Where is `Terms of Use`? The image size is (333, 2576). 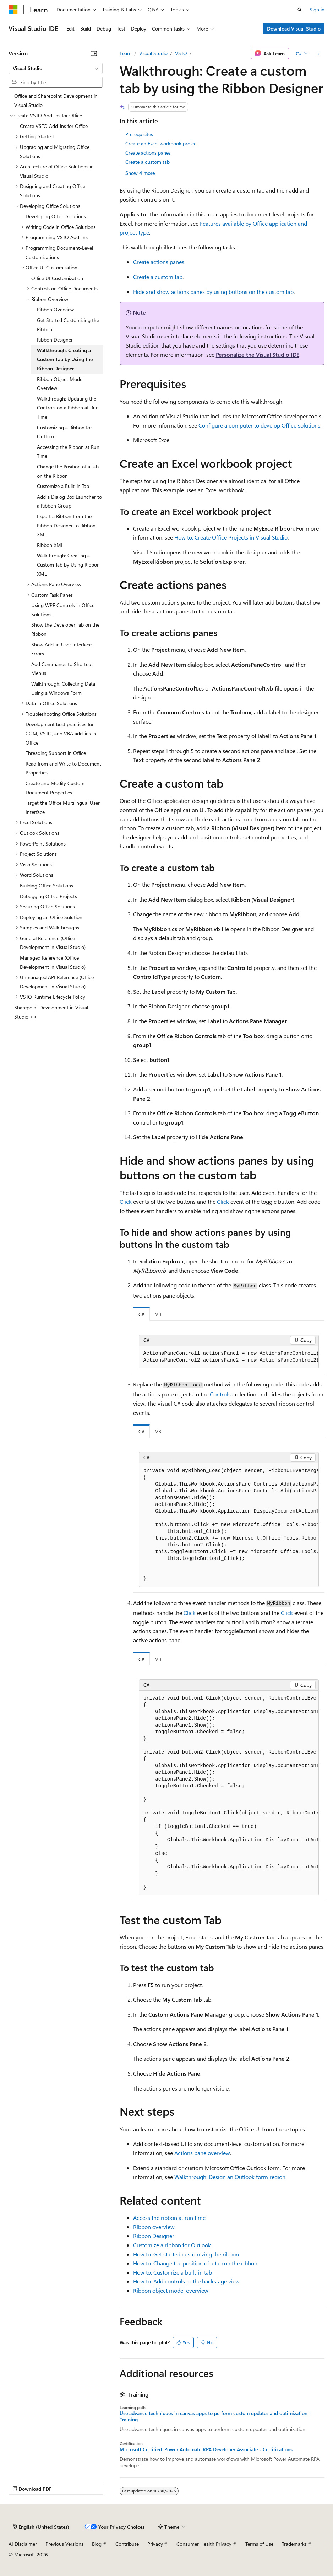
Terms of Use is located at coordinates (259, 2543).